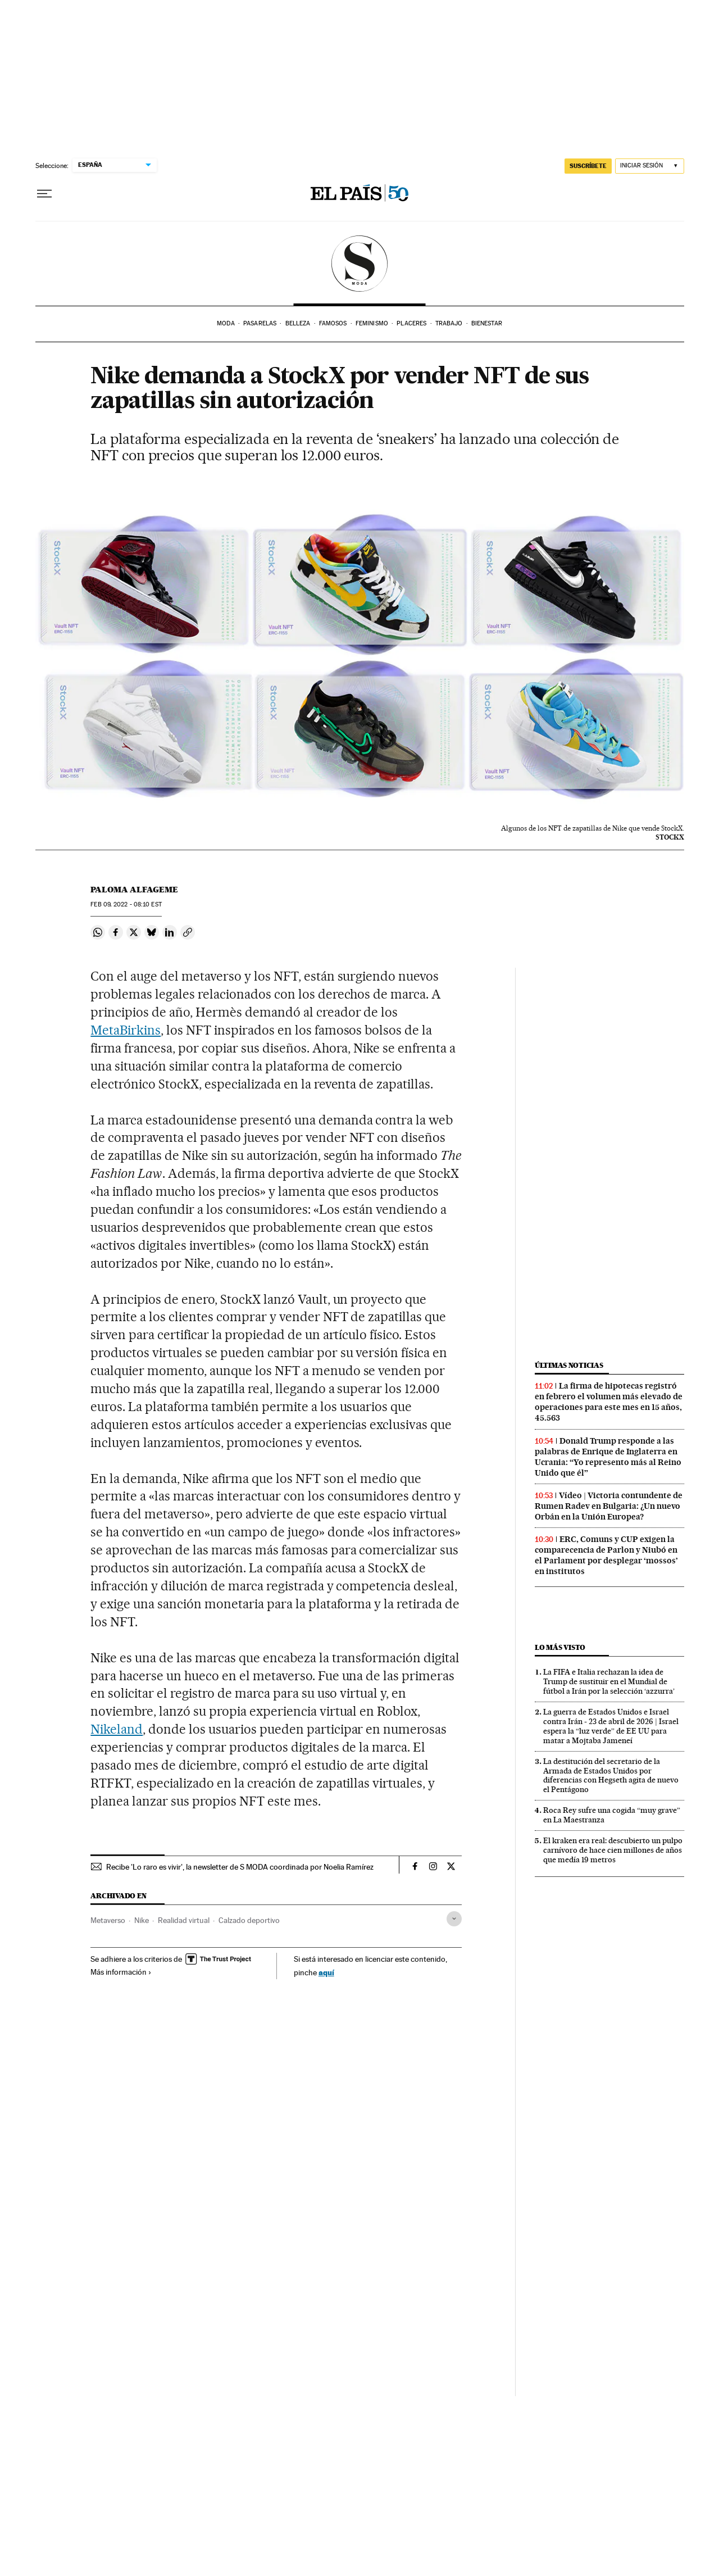  What do you see at coordinates (612, 1850) in the screenshot?
I see `El kraken era real: descubierto un pulpo carnívoro de hace cien millones de años que medía 19 metros` at bounding box center [612, 1850].